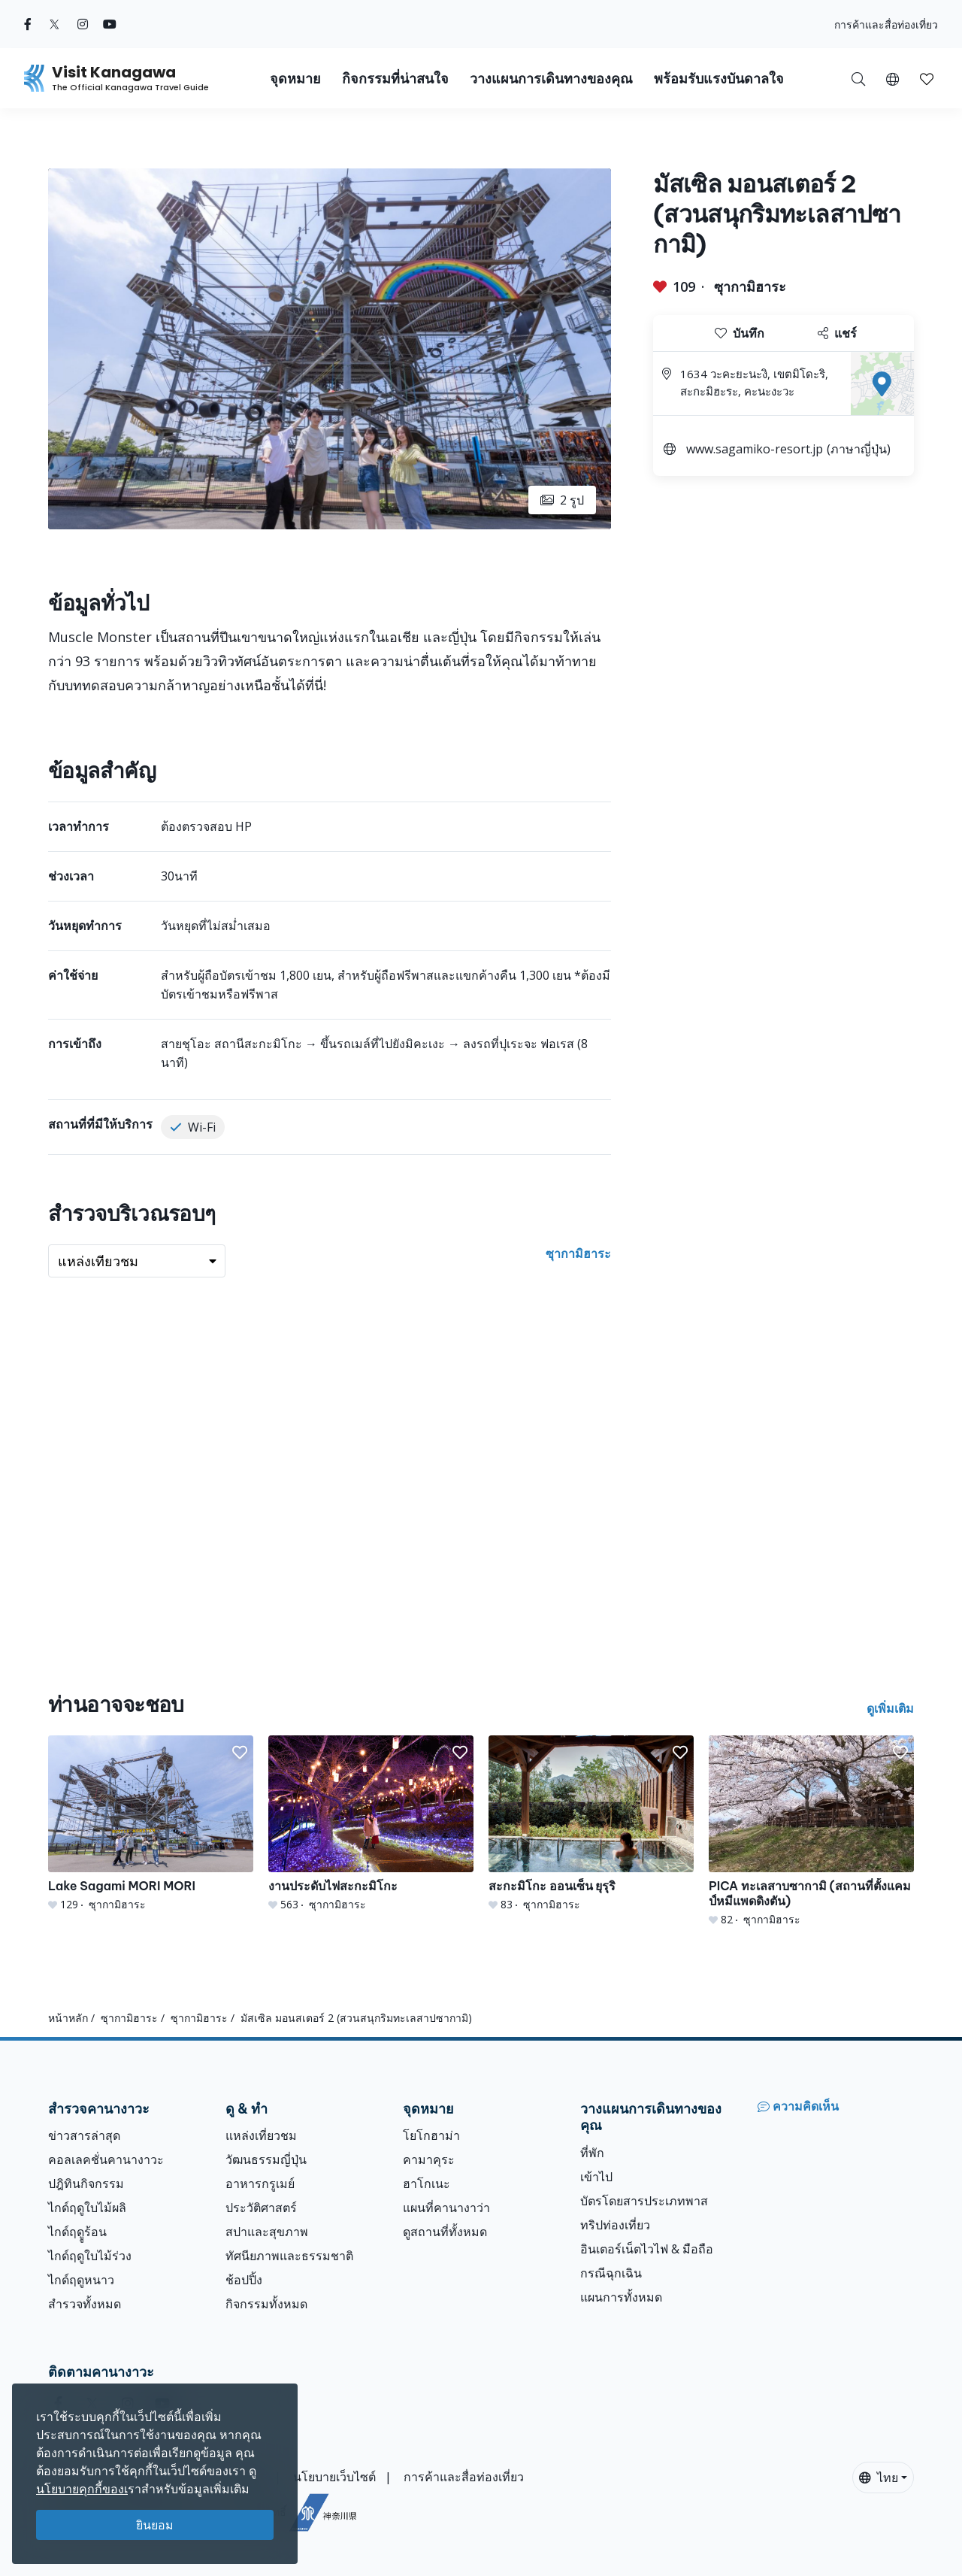  I want to click on กรณีฉุกเฉิน, so click(611, 2273).